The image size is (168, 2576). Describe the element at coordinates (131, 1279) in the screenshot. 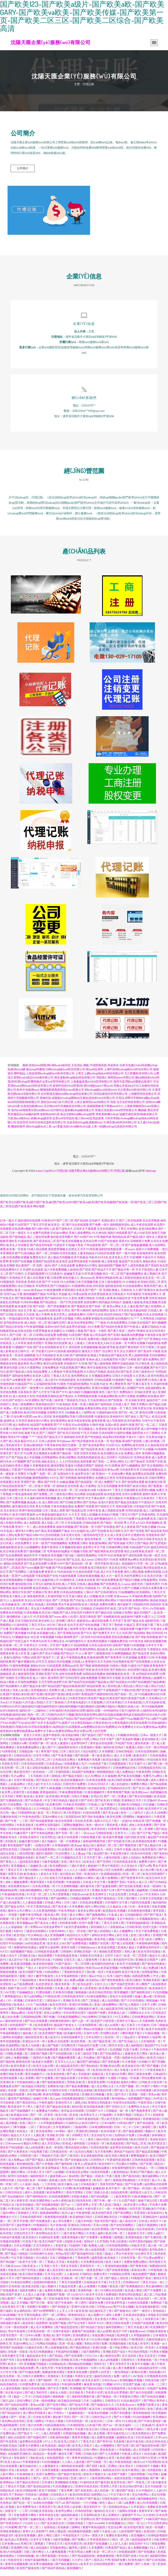

I see `国产激情视频网站` at that location.